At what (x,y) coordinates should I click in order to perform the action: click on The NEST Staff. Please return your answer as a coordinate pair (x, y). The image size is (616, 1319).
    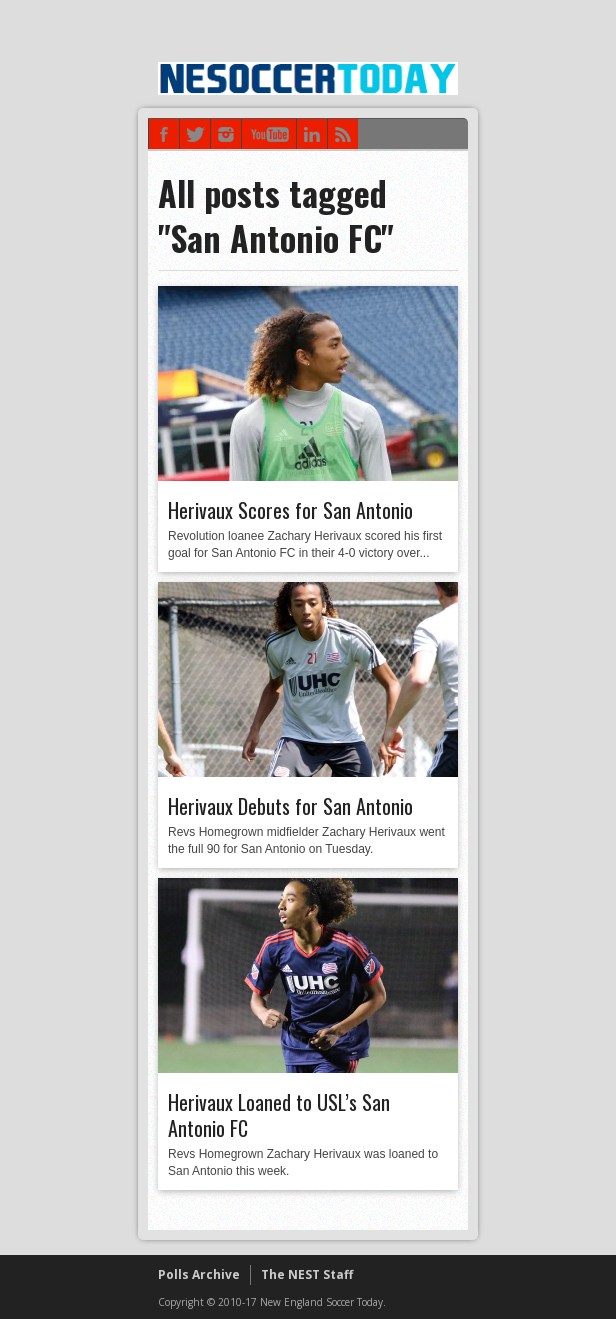
    Looking at the image, I should click on (307, 1274).